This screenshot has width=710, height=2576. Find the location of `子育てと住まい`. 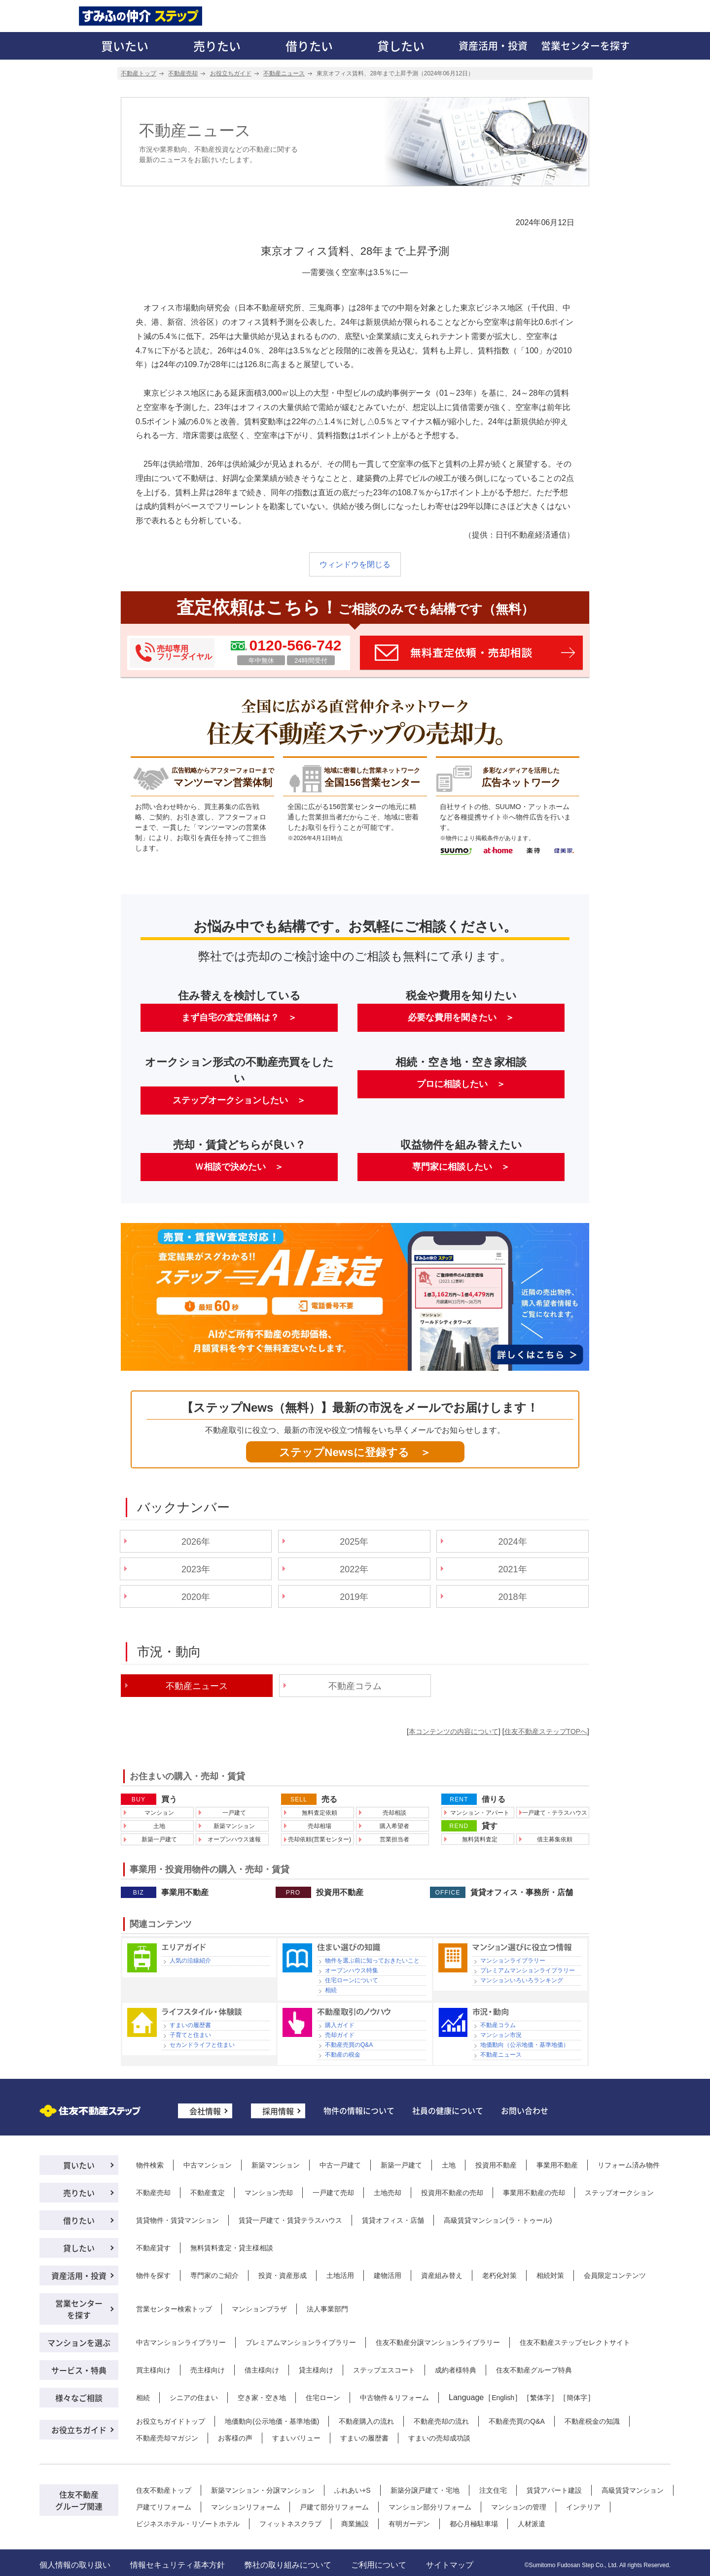

子育てと住まい is located at coordinates (190, 2035).